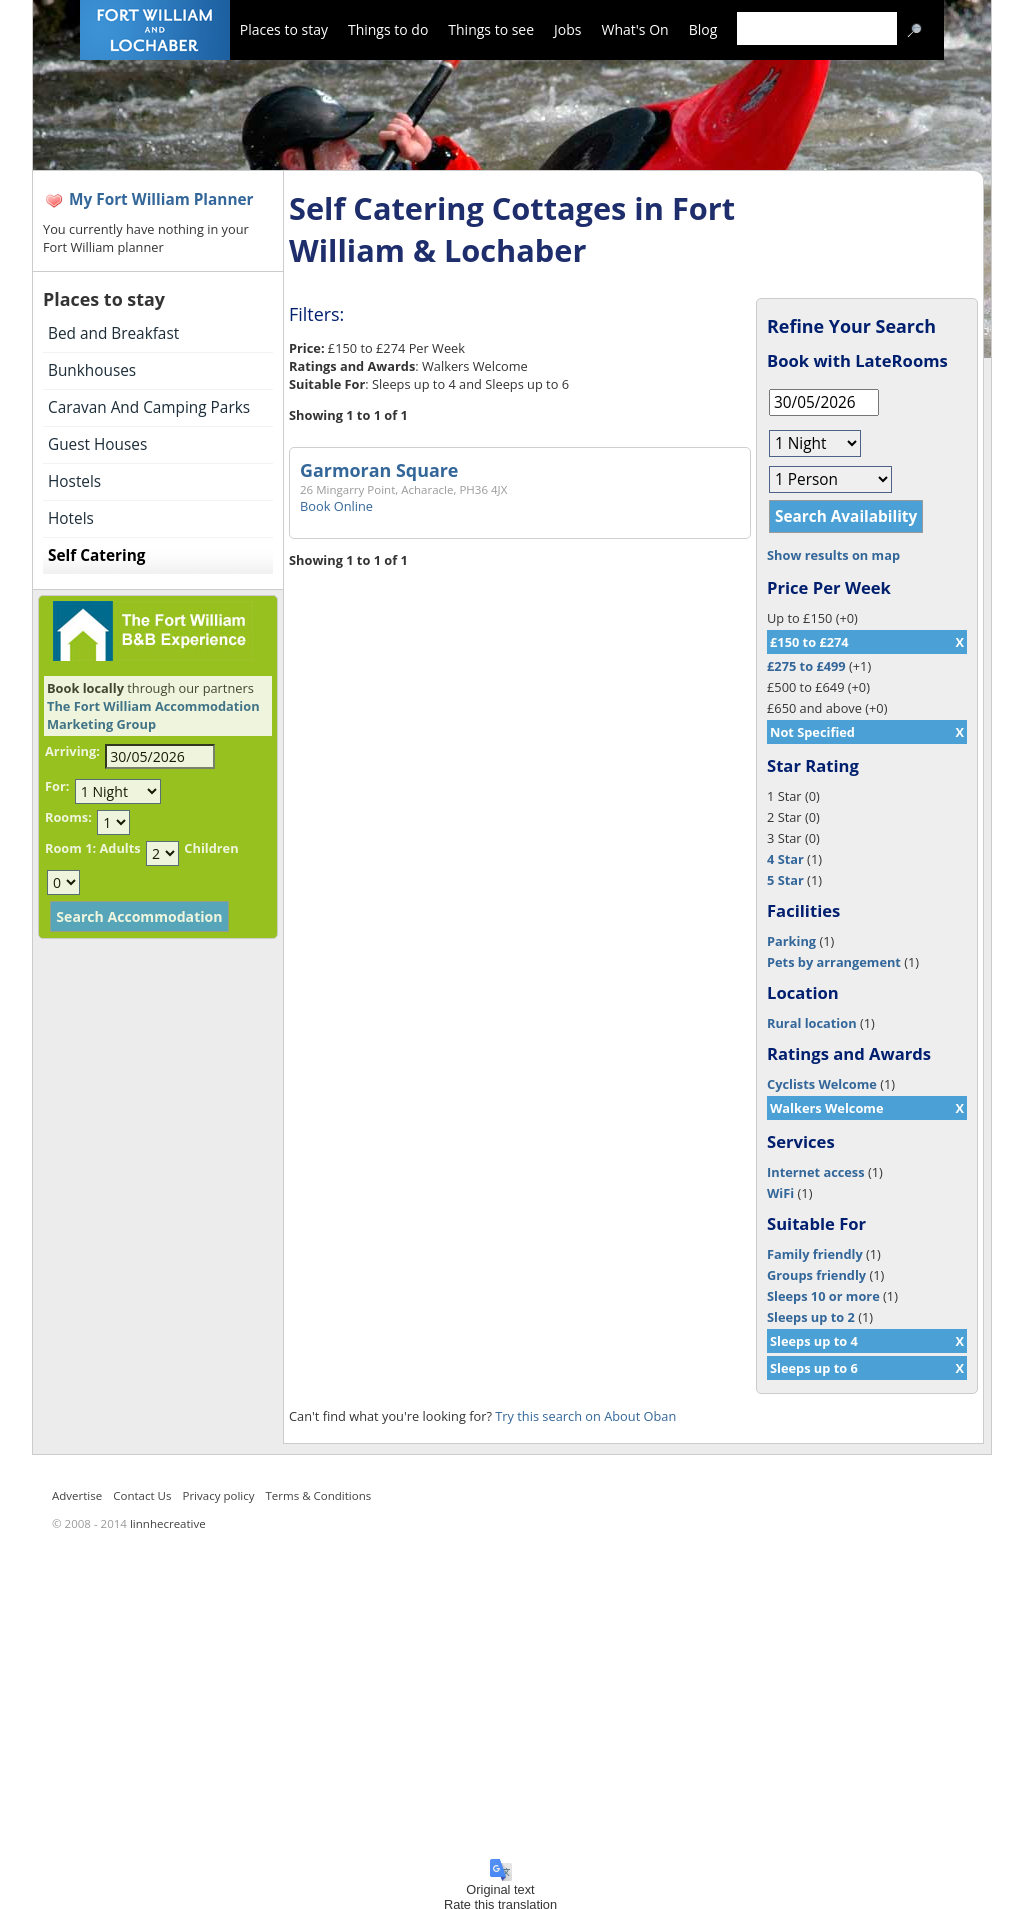  What do you see at coordinates (74, 481) in the screenshot?
I see `Hostels` at bounding box center [74, 481].